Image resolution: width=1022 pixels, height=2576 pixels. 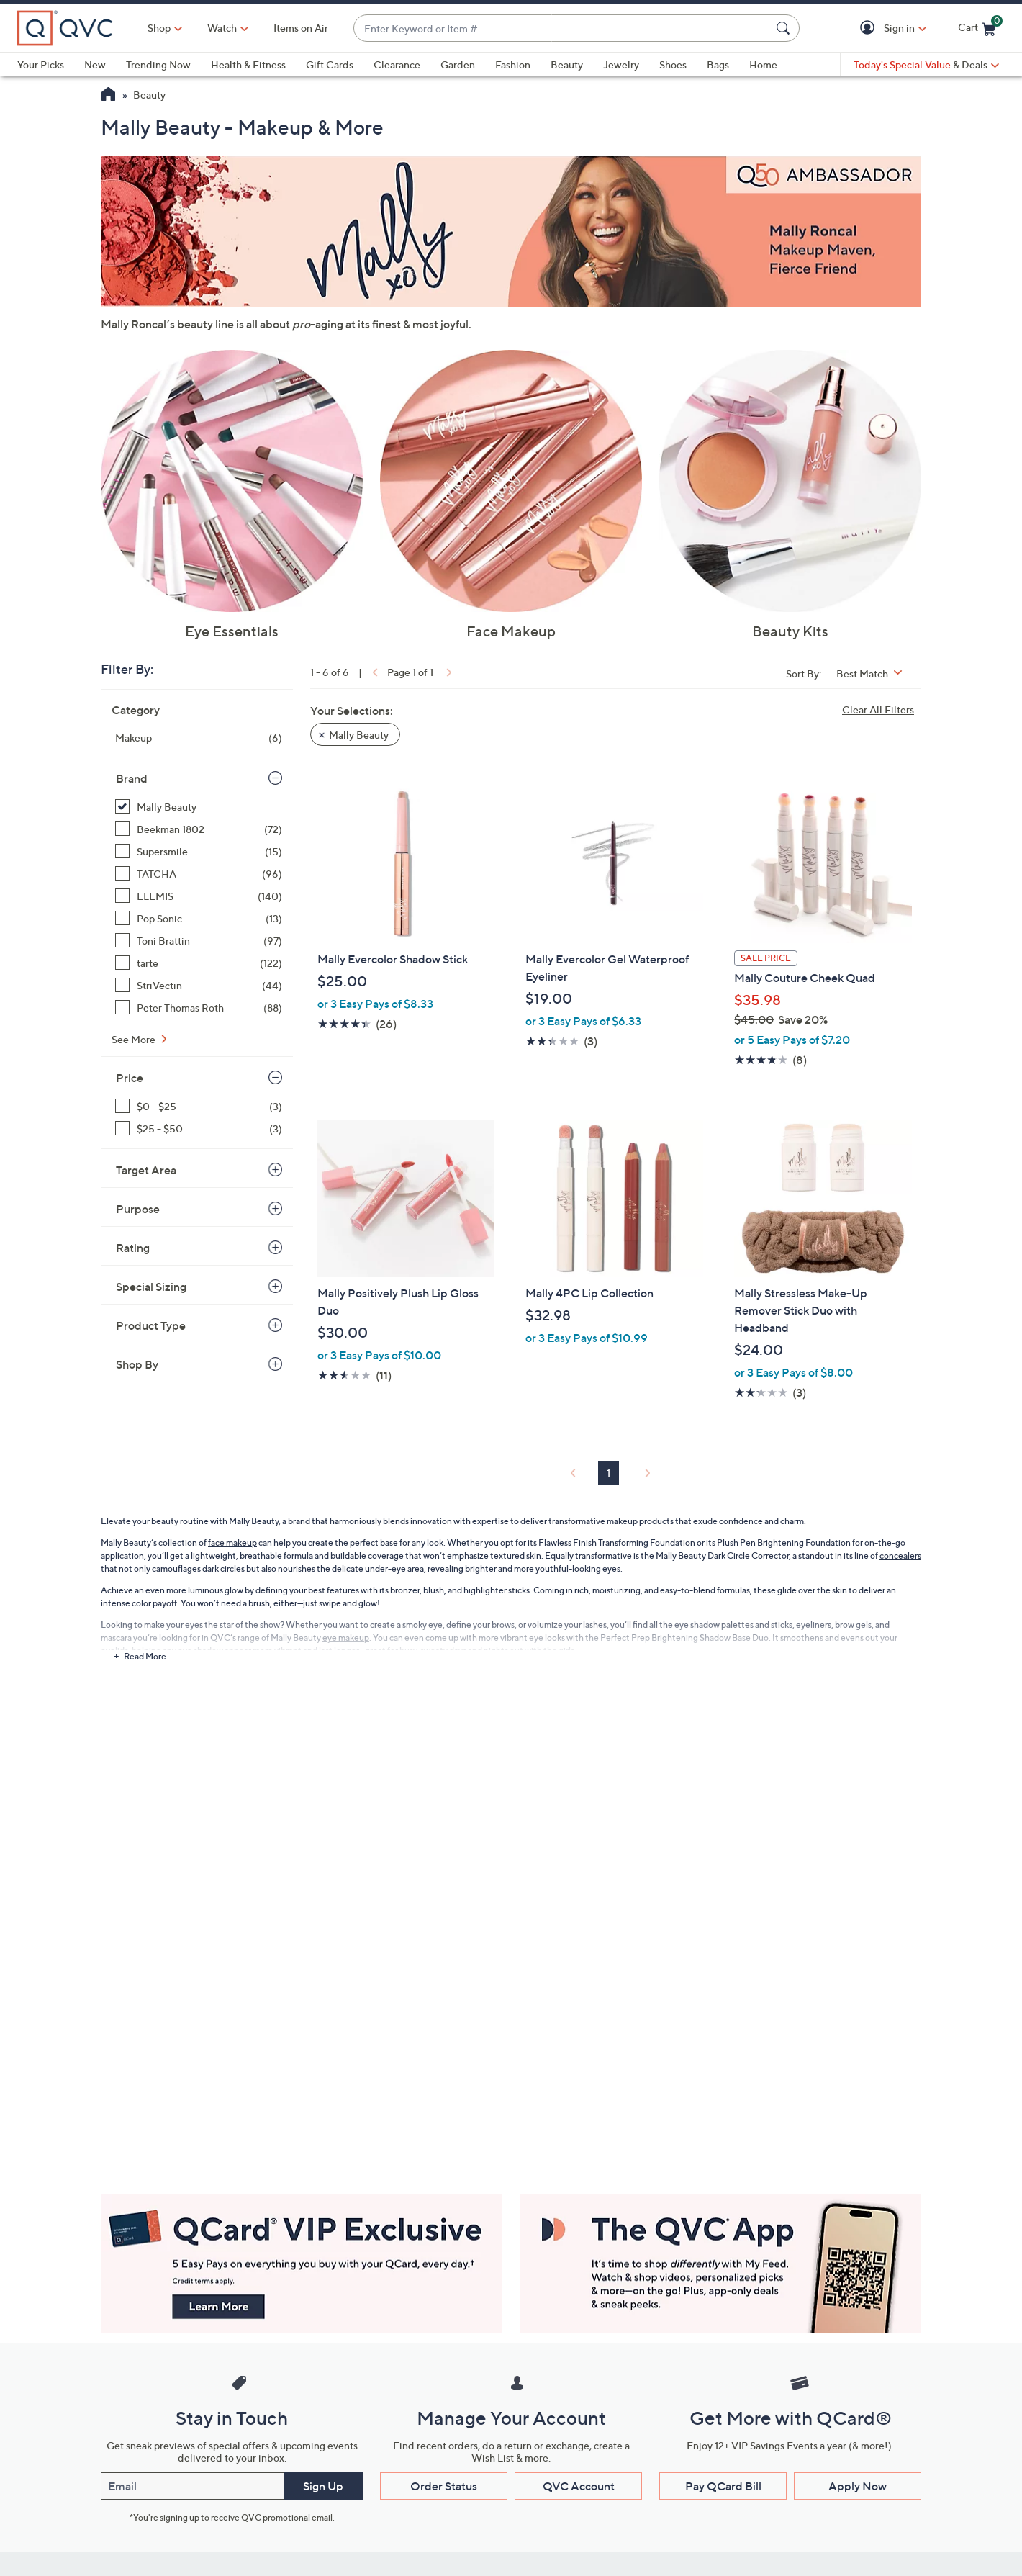 I want to click on [Beekman 1802, 72 items], so click(x=198, y=829).